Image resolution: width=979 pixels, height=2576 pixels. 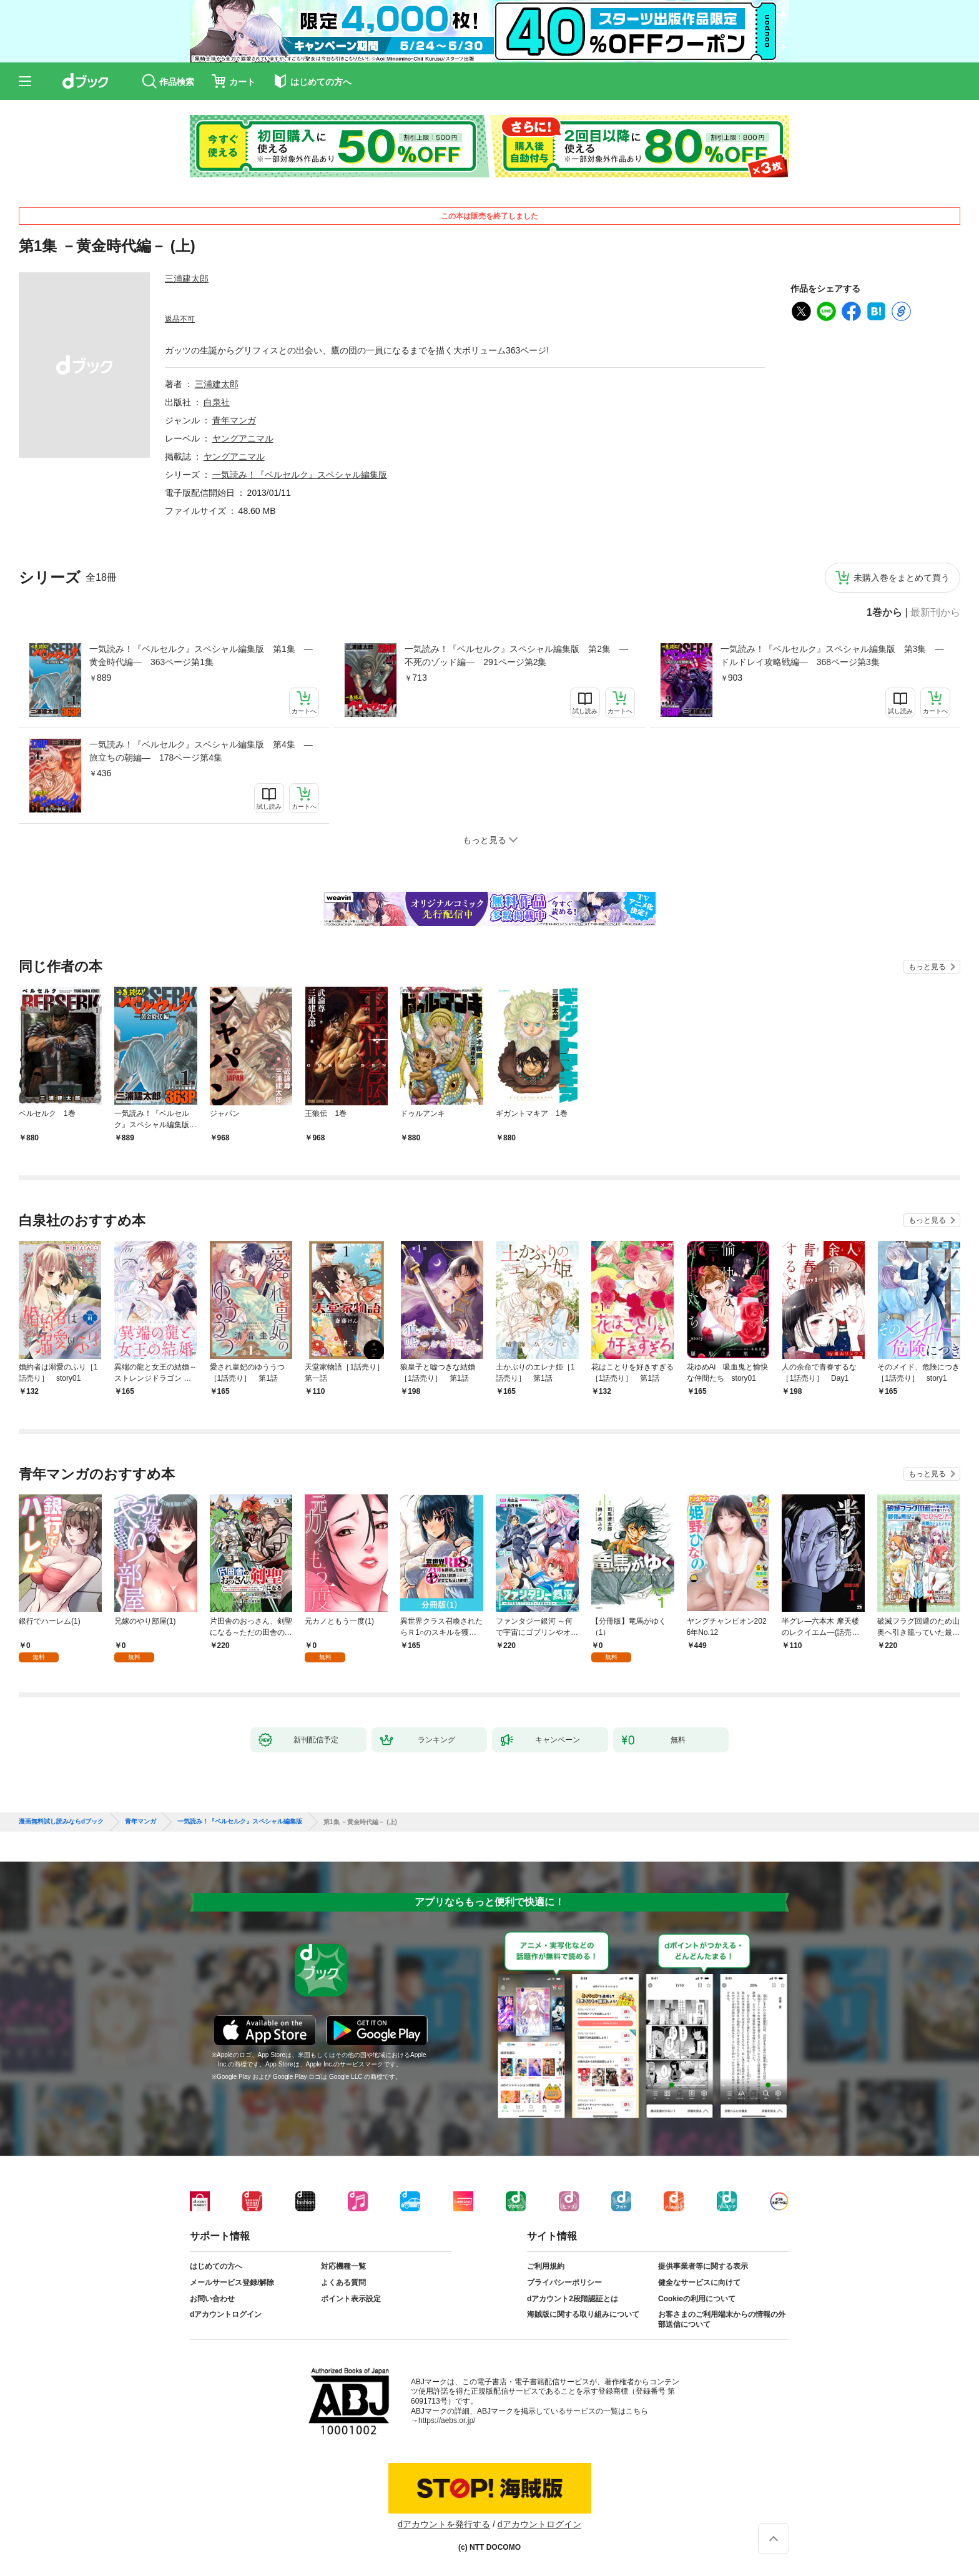 I want to click on 未購入巻をまとめて買う, so click(x=902, y=578).